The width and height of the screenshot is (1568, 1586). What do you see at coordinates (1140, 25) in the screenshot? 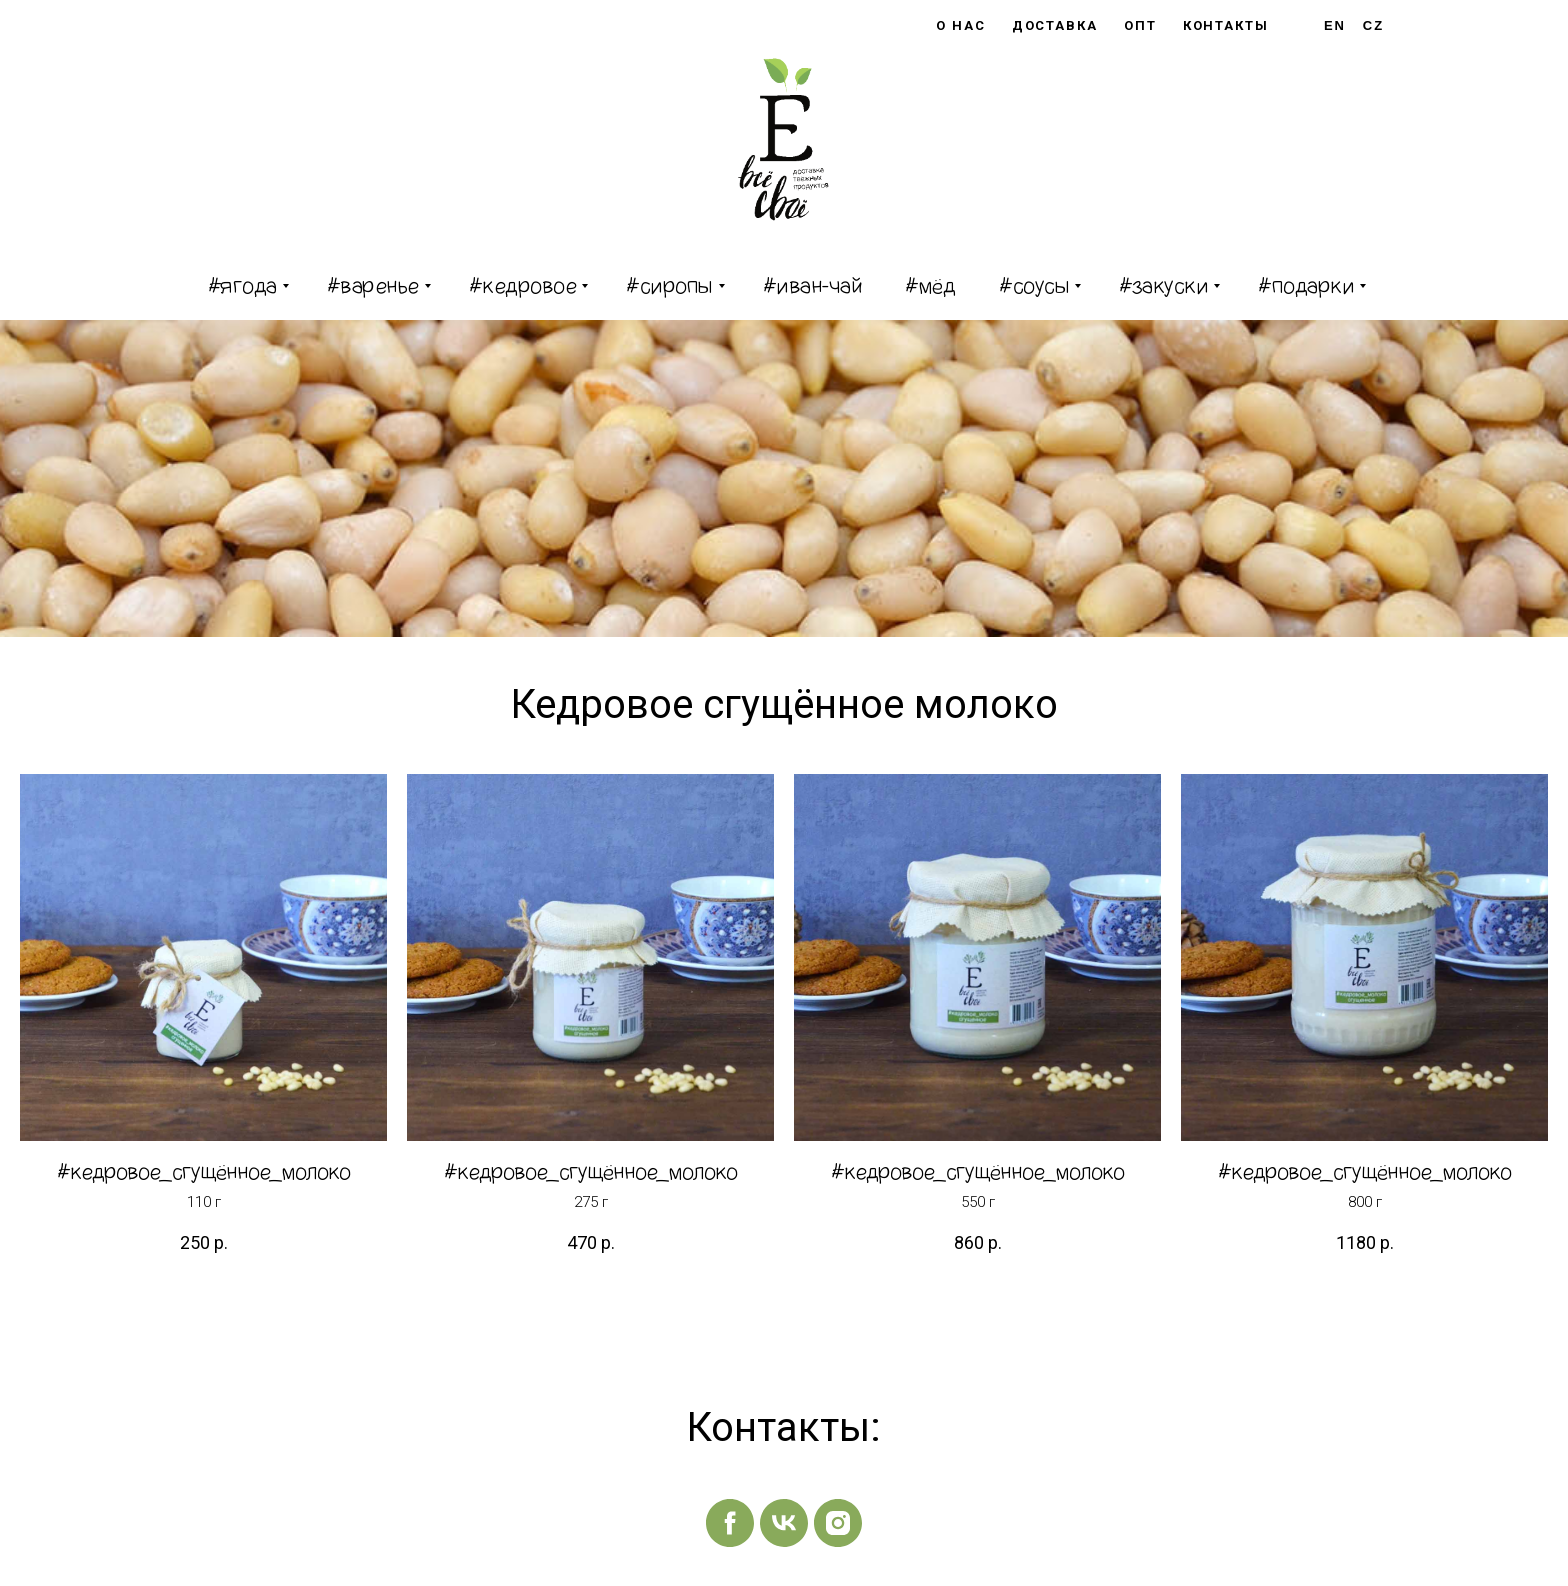
I see `Опт` at bounding box center [1140, 25].